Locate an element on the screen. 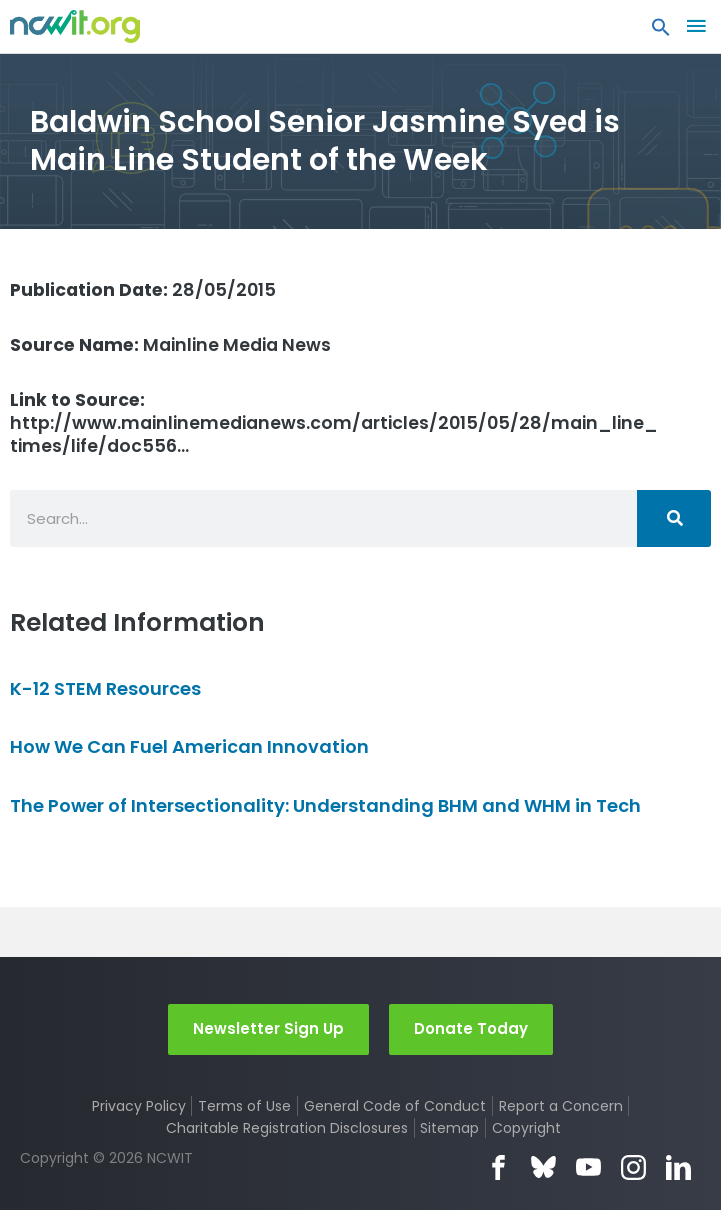 This screenshot has width=721, height=1210. YouTube is located at coordinates (588, 1167).